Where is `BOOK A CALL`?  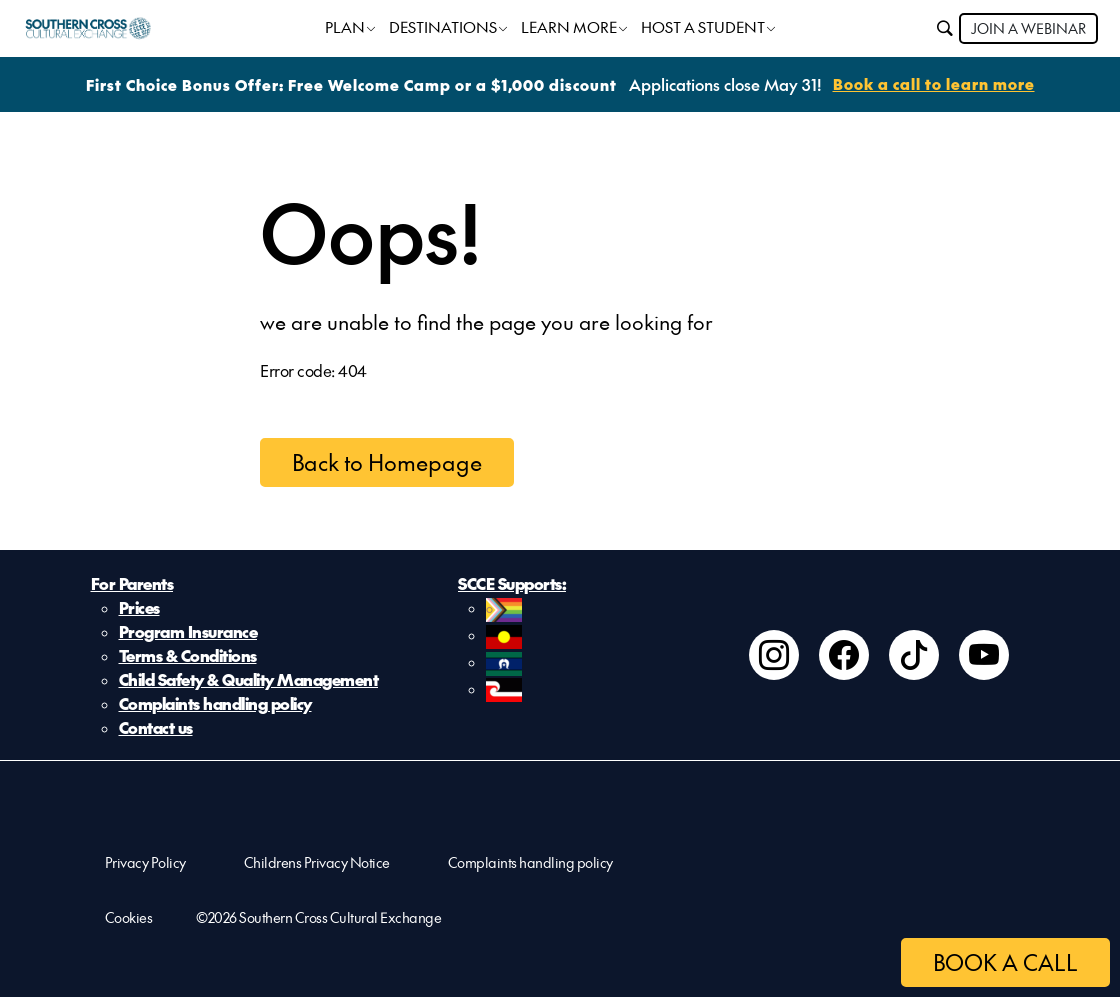
BOOK A CALL is located at coordinates (1005, 962).